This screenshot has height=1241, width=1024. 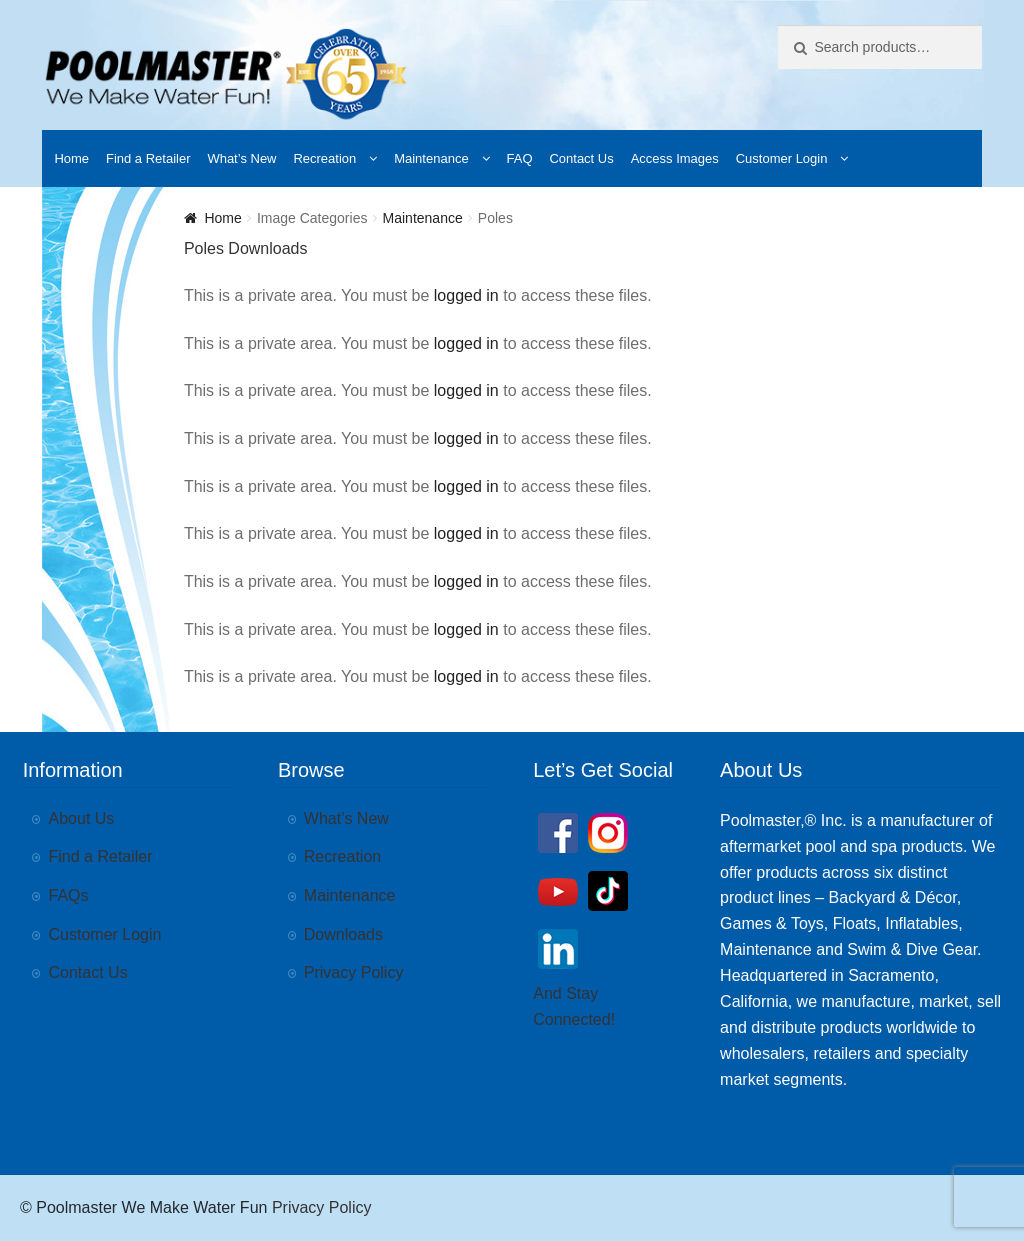 What do you see at coordinates (466, 295) in the screenshot?
I see `logged in` at bounding box center [466, 295].